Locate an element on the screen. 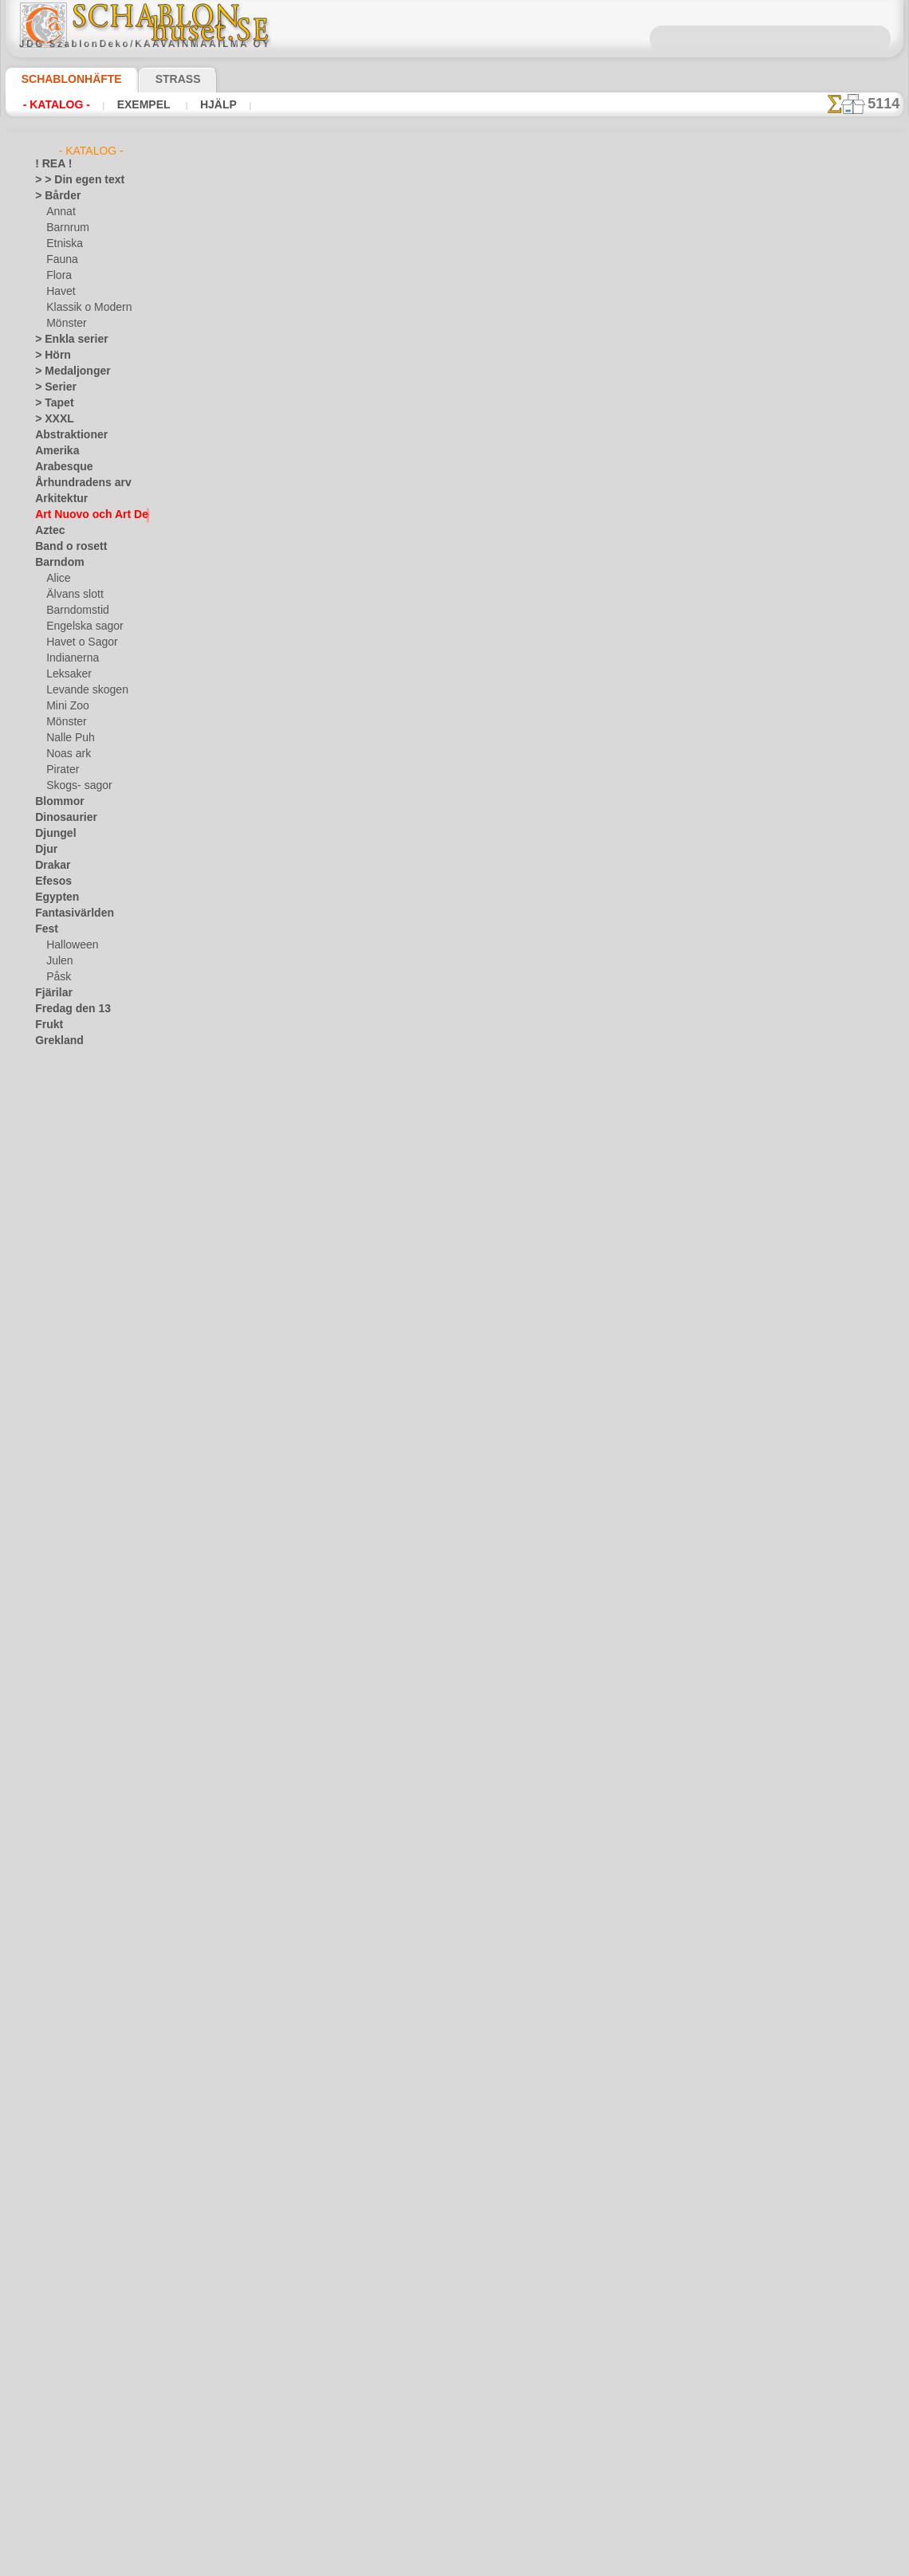  • Policy för returer och återköp • is located at coordinates (454, 2513).